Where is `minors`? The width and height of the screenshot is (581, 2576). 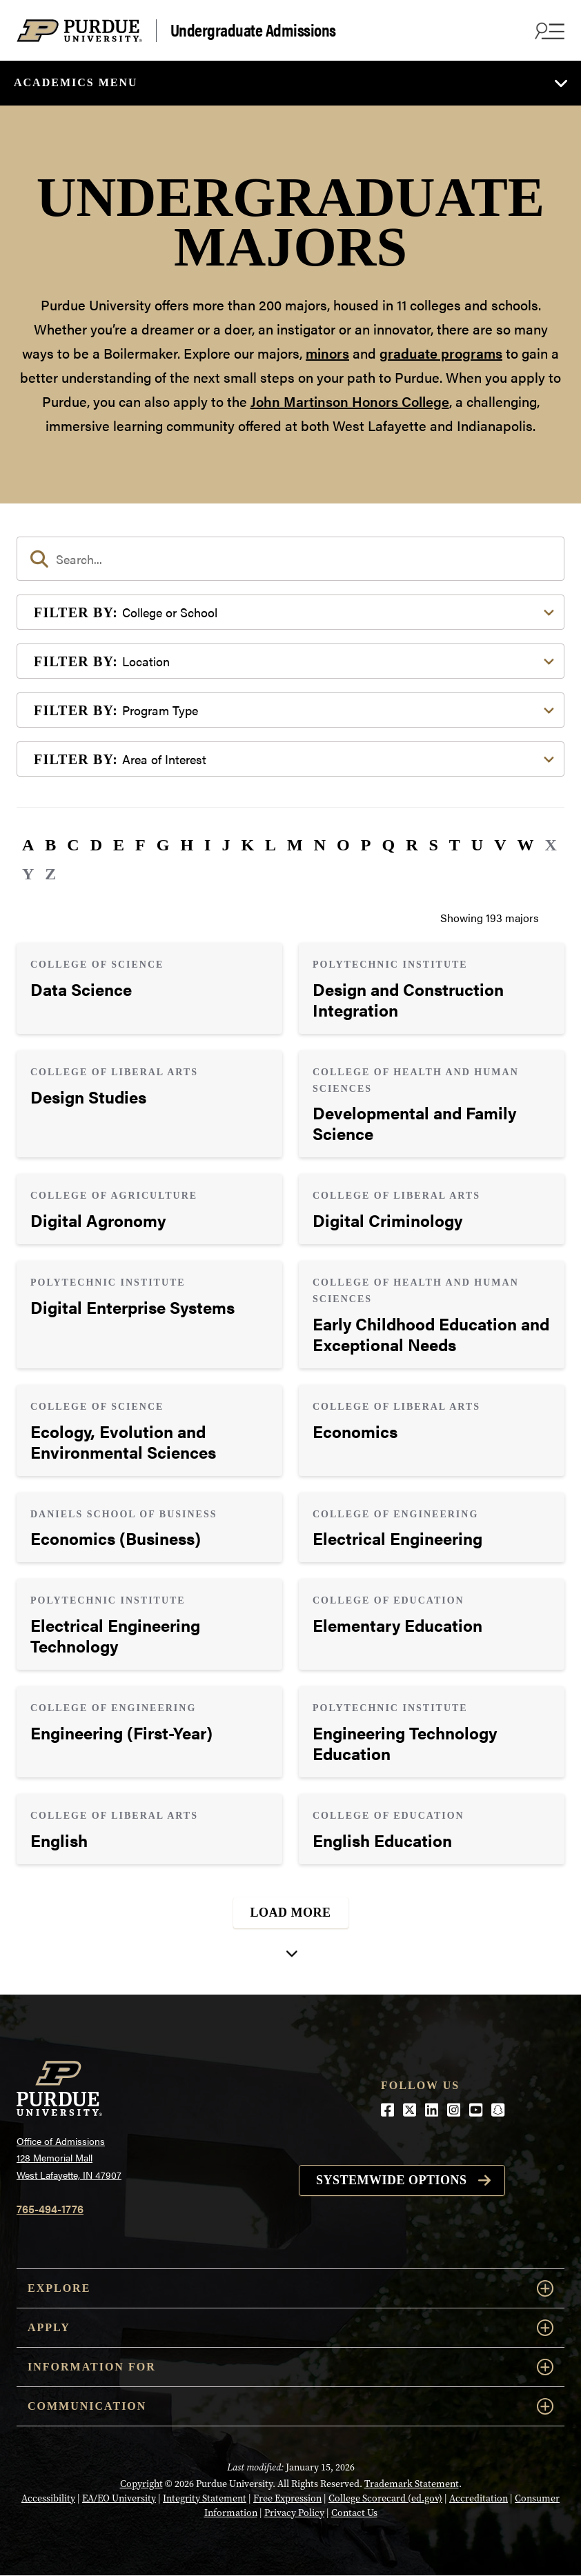 minors is located at coordinates (327, 353).